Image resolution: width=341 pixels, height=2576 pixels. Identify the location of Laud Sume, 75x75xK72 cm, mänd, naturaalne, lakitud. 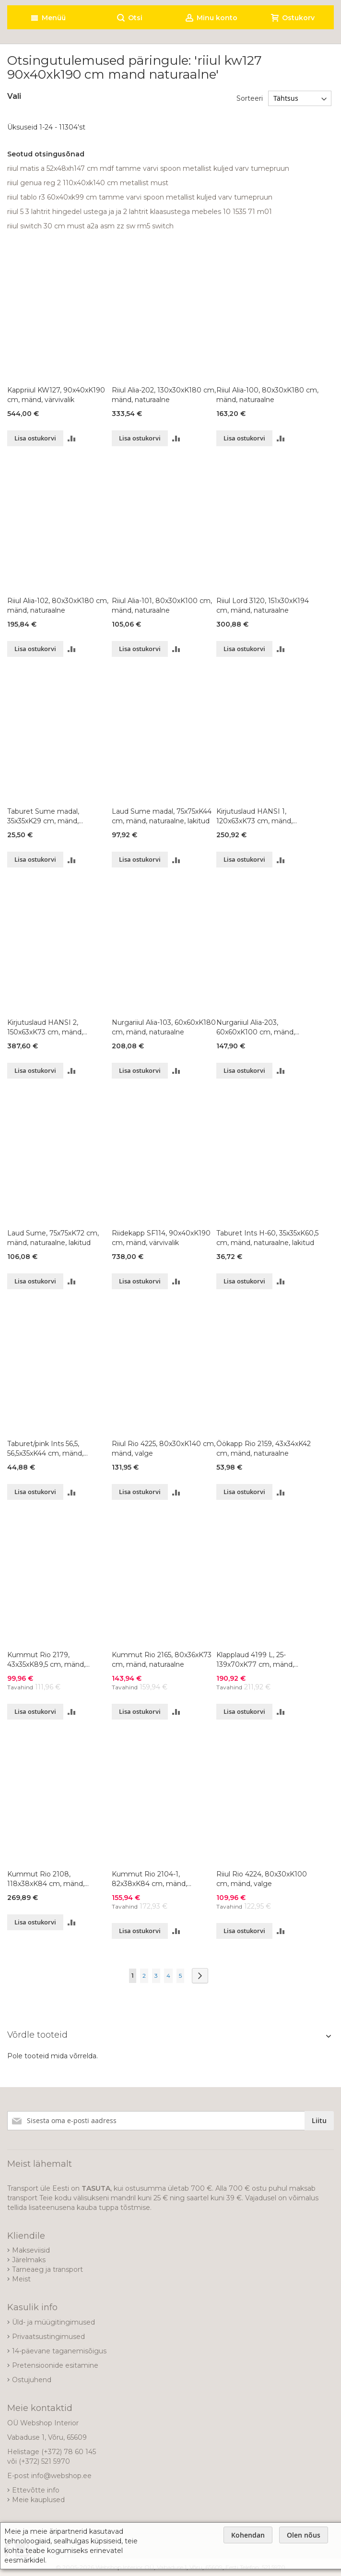
(53, 1238).